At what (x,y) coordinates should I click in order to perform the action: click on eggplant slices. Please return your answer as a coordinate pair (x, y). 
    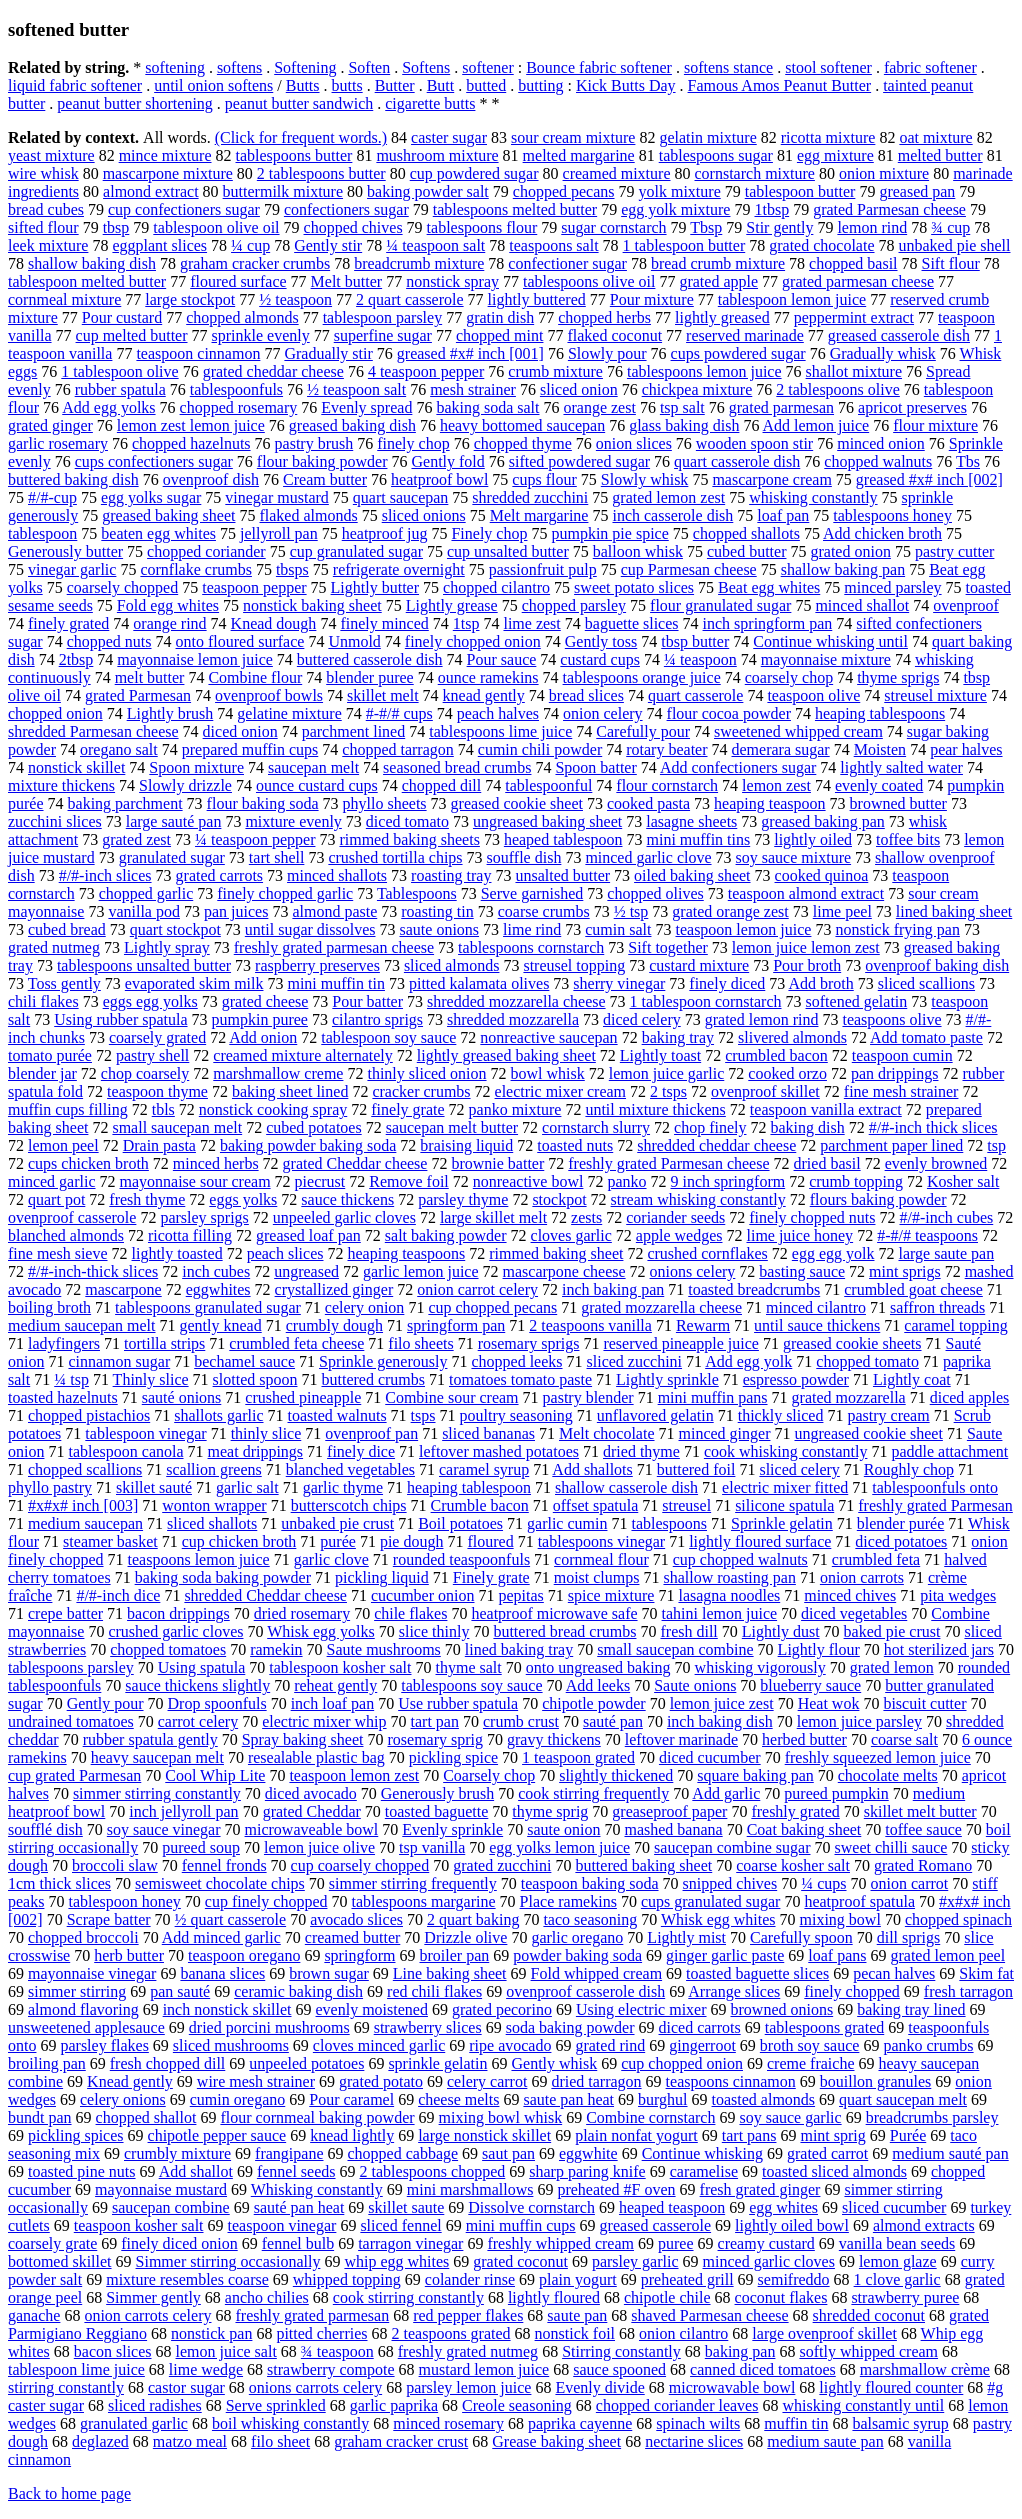
    Looking at the image, I should click on (159, 245).